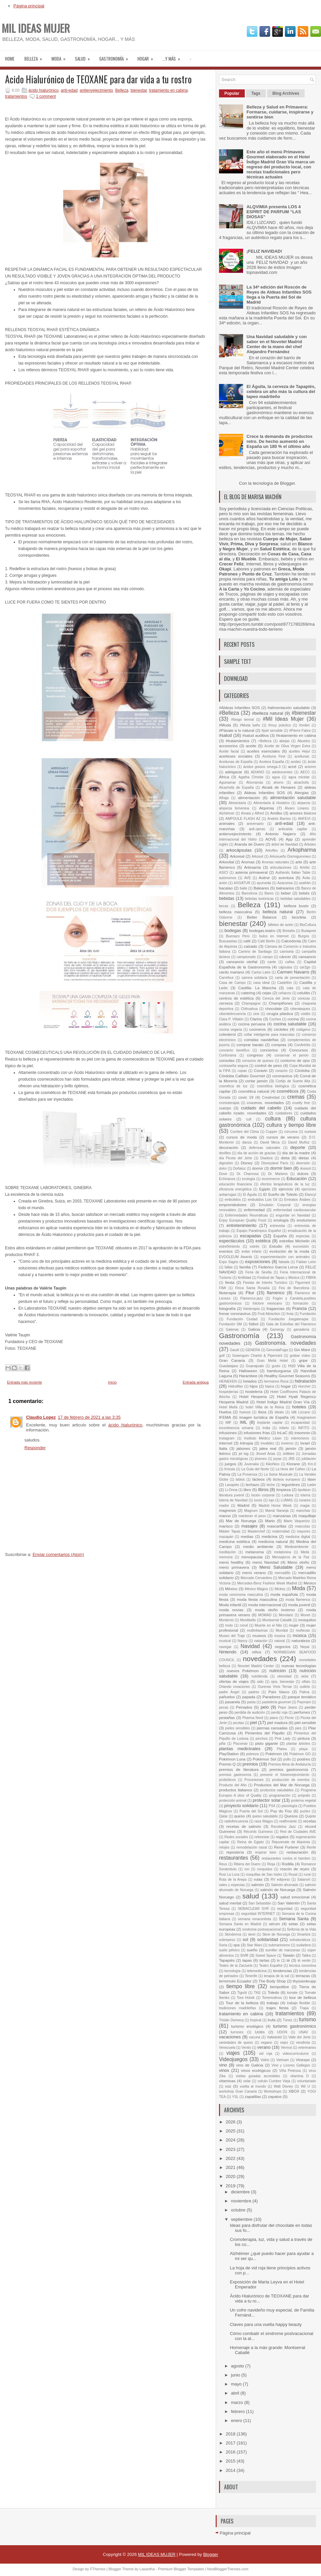  I want to click on nutritienda, so click(259, 1676).